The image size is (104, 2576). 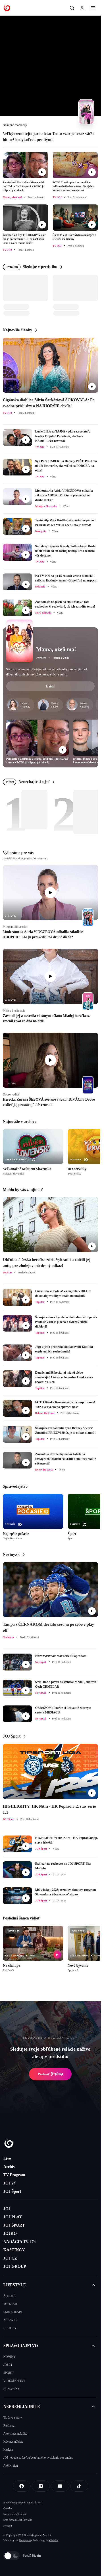 I want to click on Kennymax, so click(x=25, y=2540).